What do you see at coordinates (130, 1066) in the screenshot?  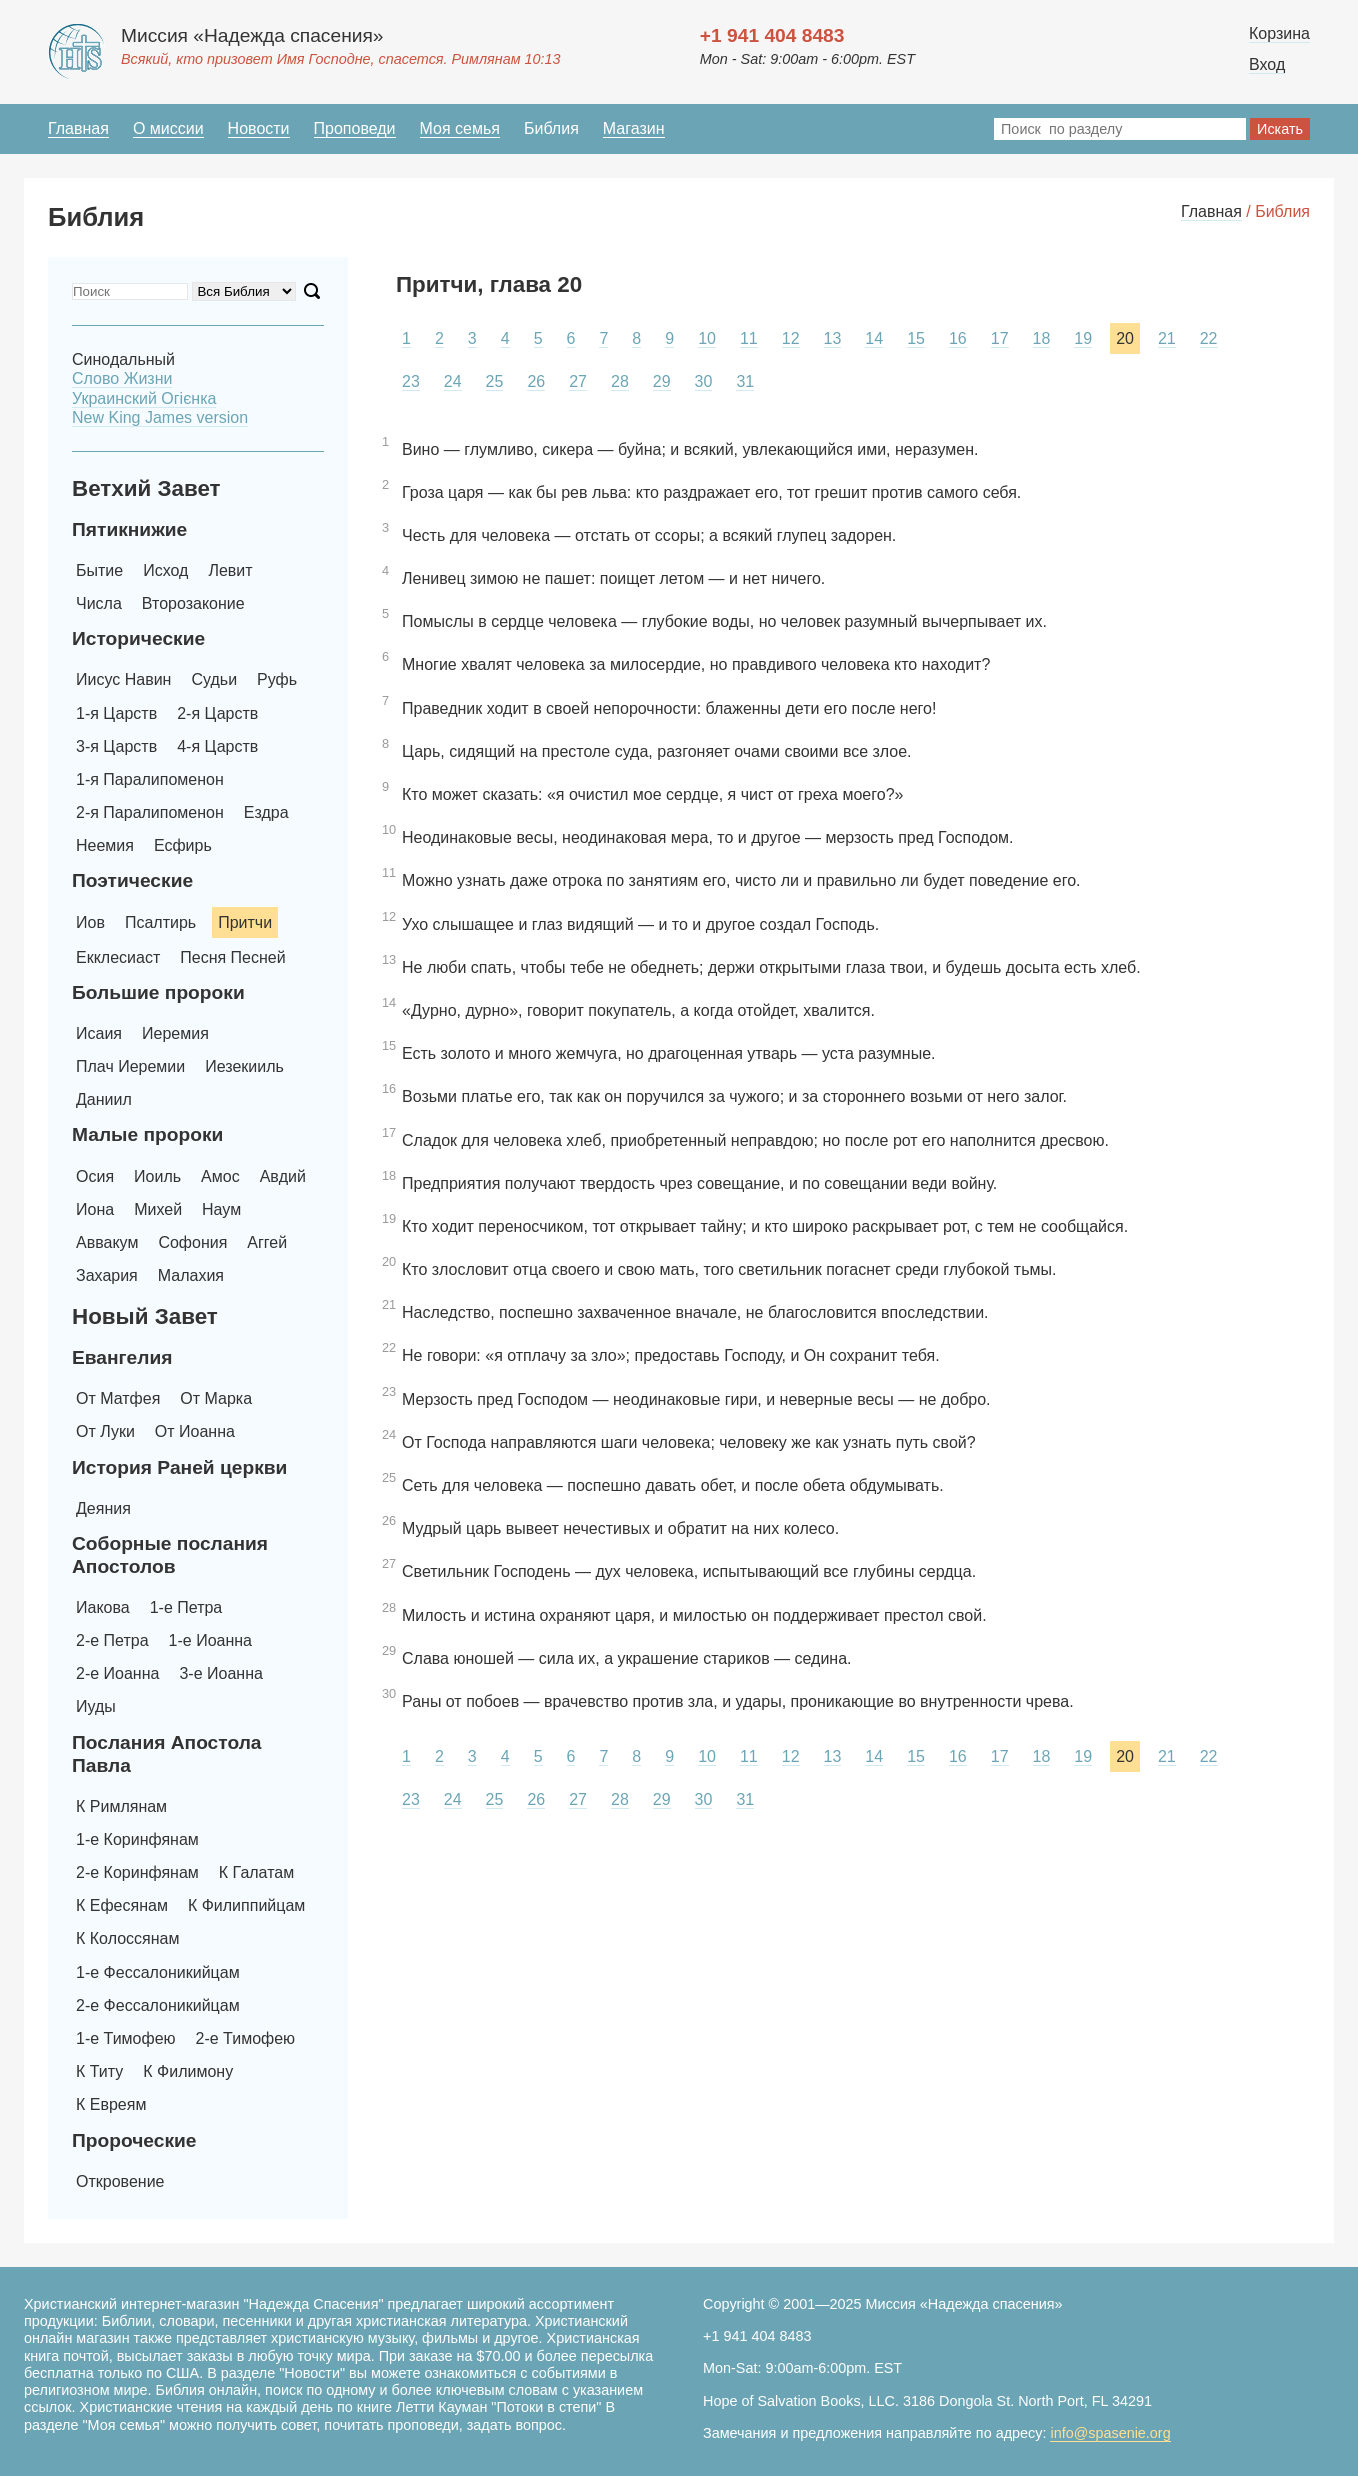 I see `Плач Иеремии` at bounding box center [130, 1066].